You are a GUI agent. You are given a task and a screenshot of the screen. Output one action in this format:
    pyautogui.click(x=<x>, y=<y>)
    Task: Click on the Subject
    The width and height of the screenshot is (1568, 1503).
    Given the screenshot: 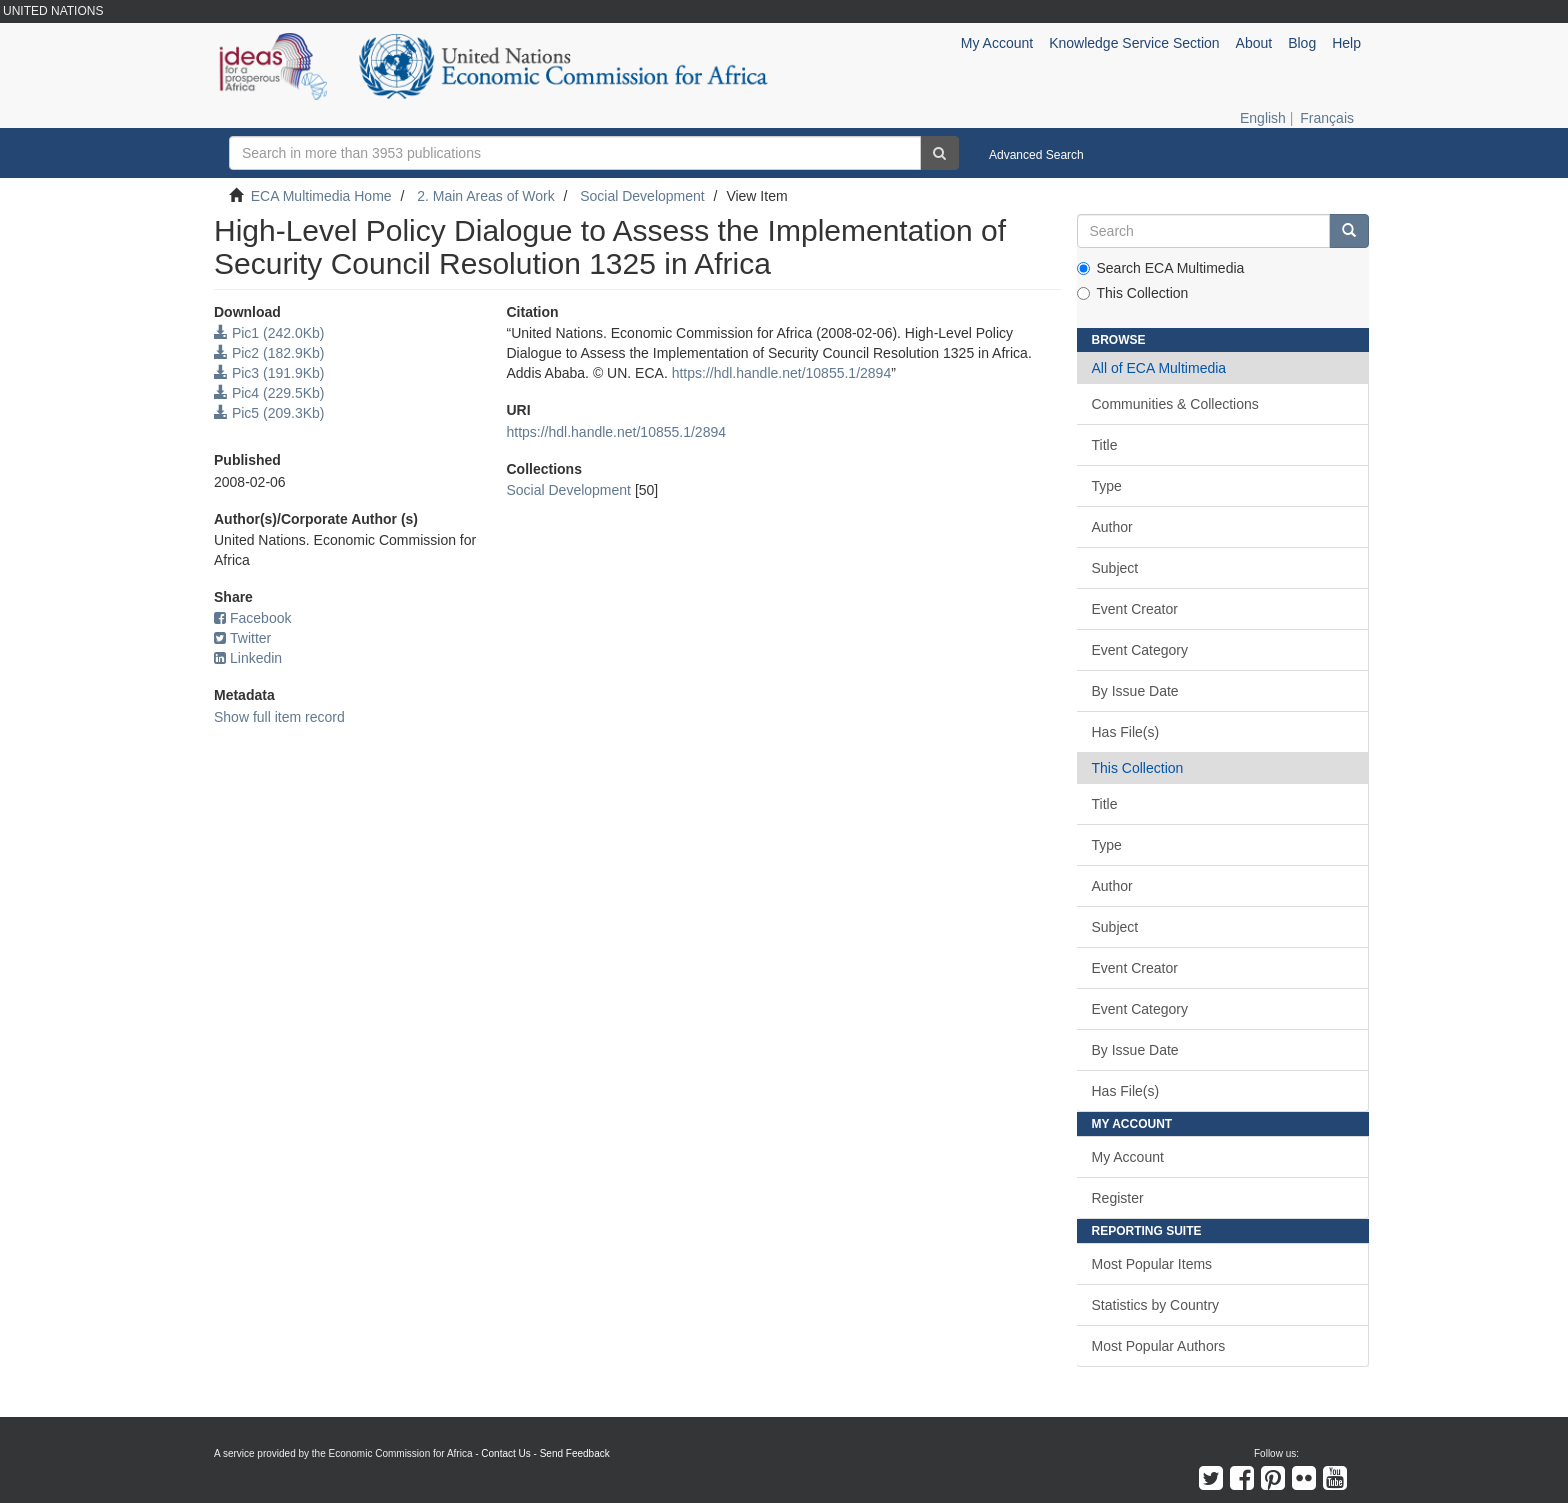 What is the action you would take?
    pyautogui.click(x=1115, y=568)
    